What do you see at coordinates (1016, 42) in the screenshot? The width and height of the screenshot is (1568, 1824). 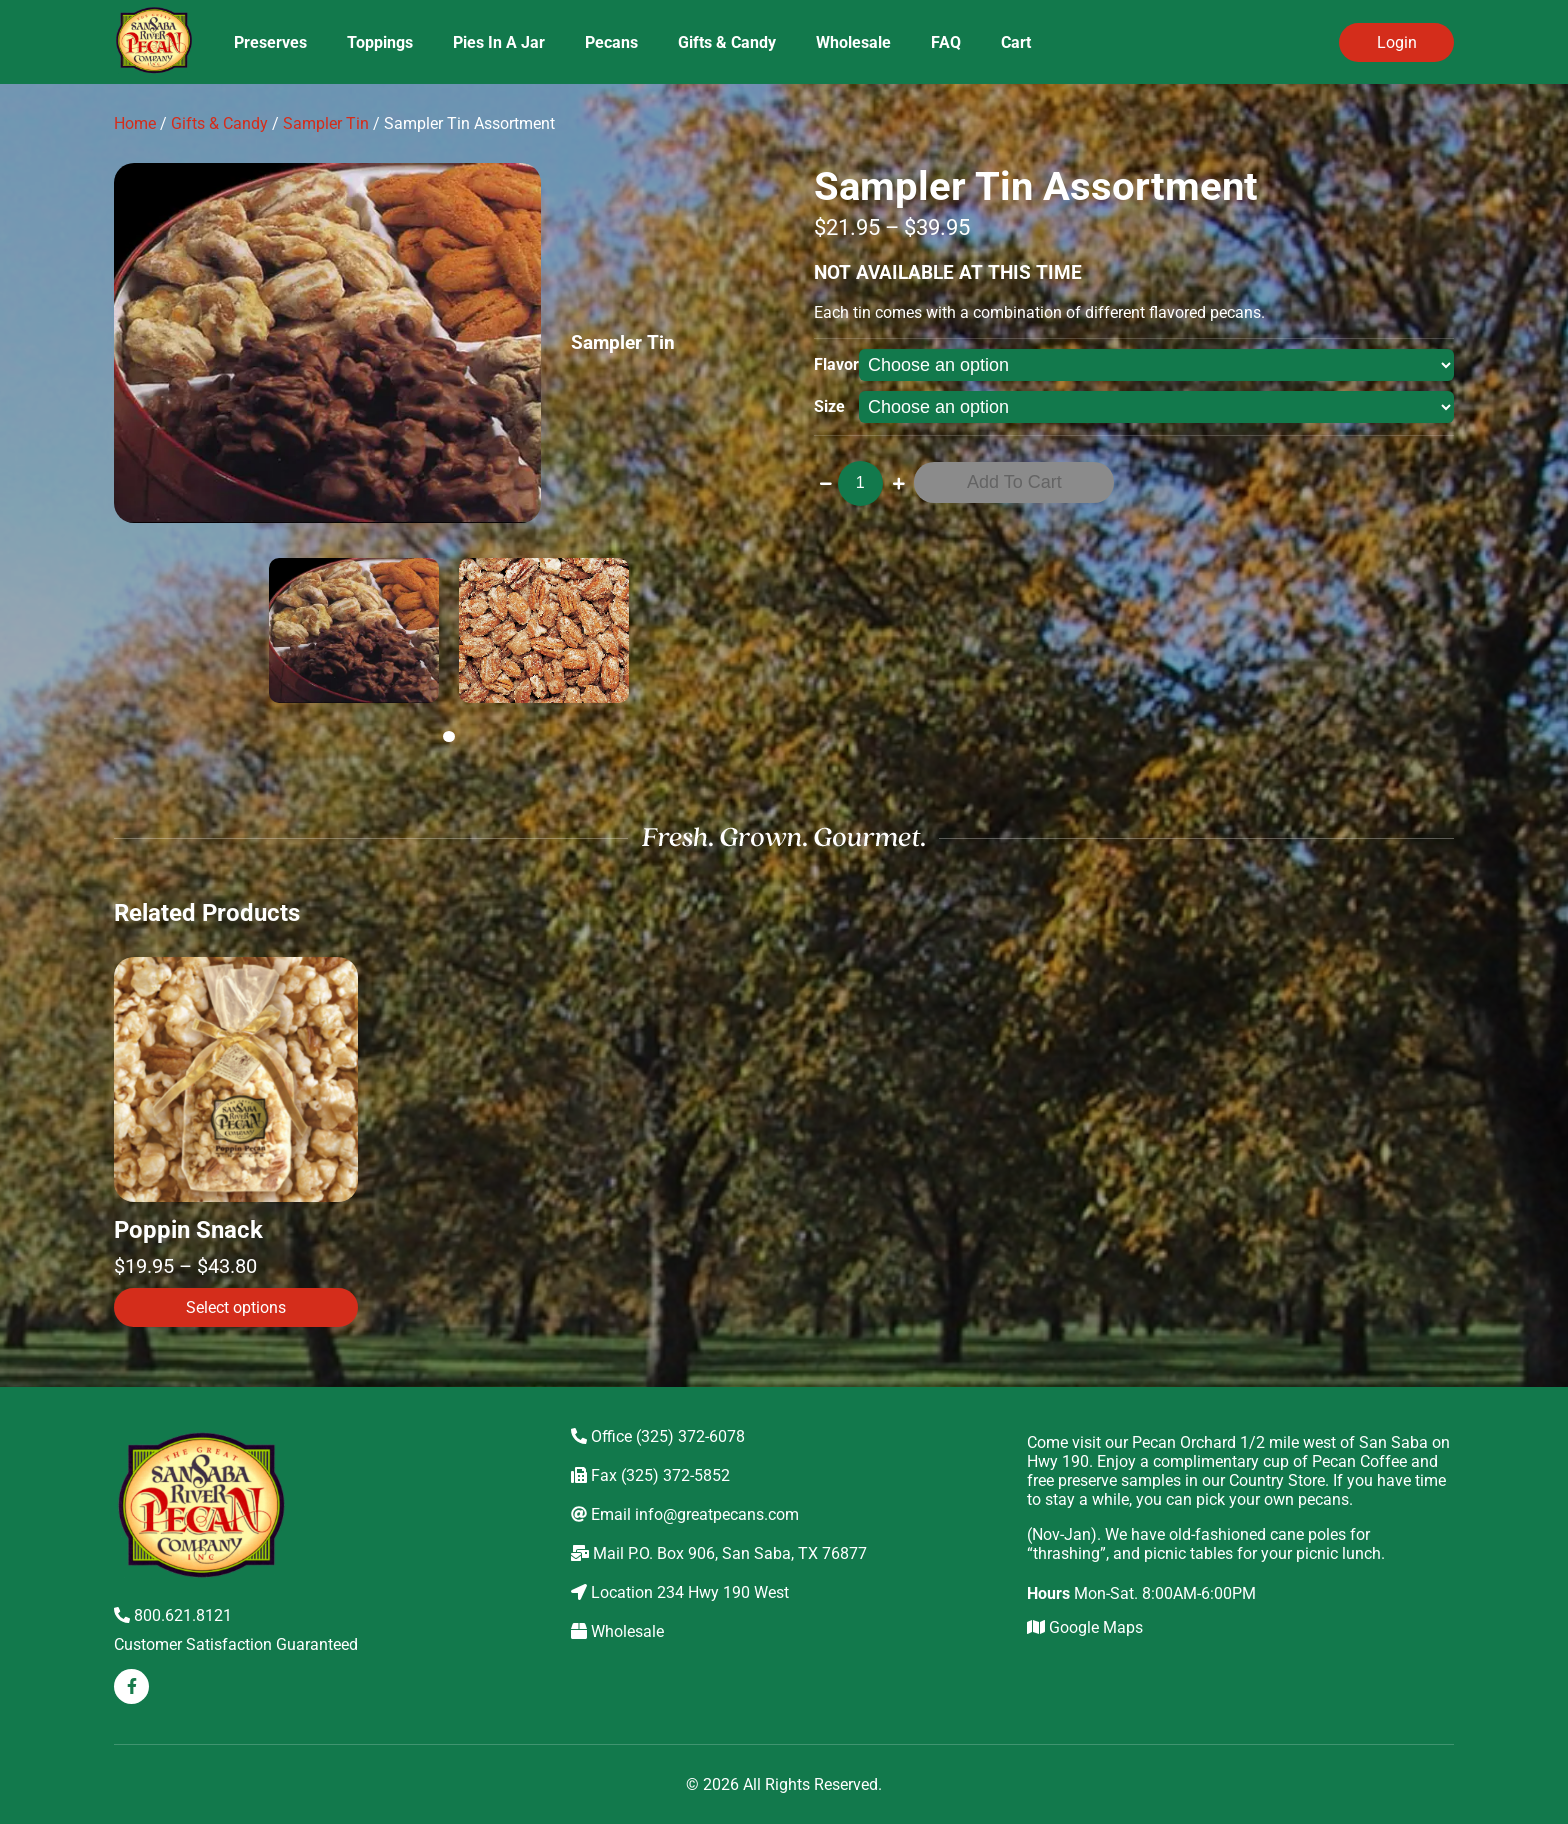 I see `Cart` at bounding box center [1016, 42].